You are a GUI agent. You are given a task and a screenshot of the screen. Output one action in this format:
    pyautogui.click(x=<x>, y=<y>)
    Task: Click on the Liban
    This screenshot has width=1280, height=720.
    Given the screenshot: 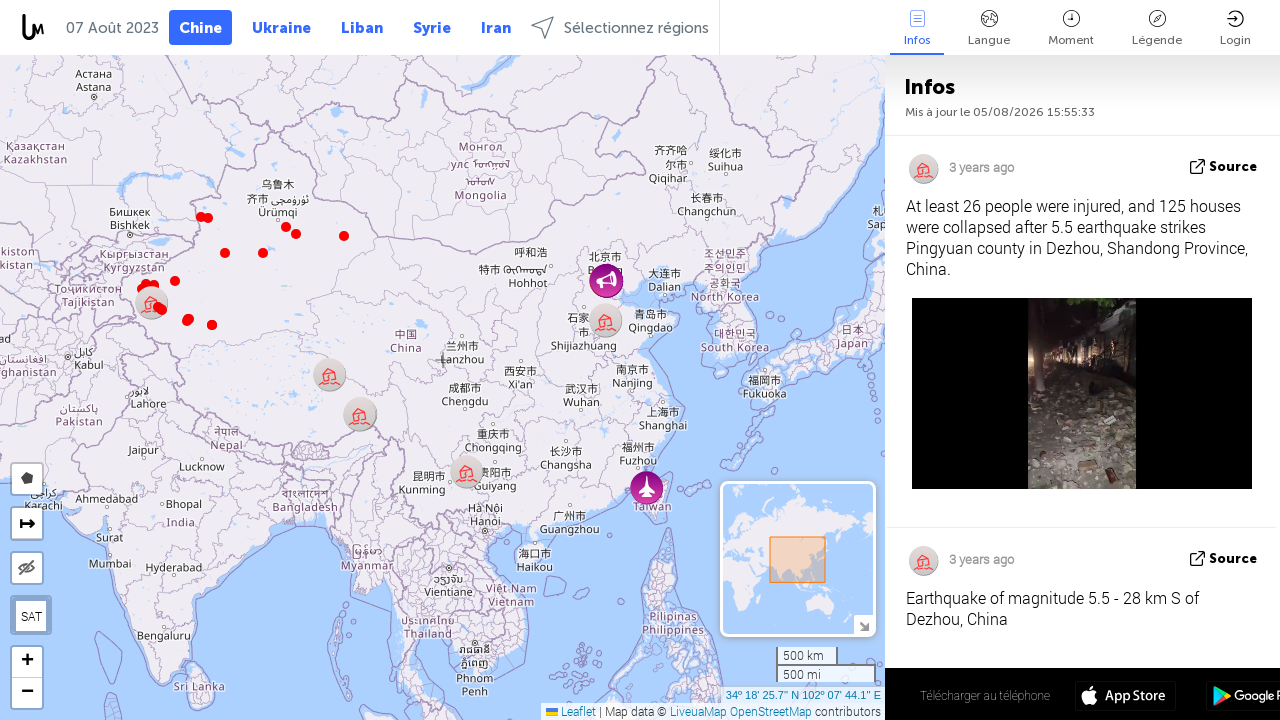 What is the action you would take?
    pyautogui.click(x=362, y=28)
    